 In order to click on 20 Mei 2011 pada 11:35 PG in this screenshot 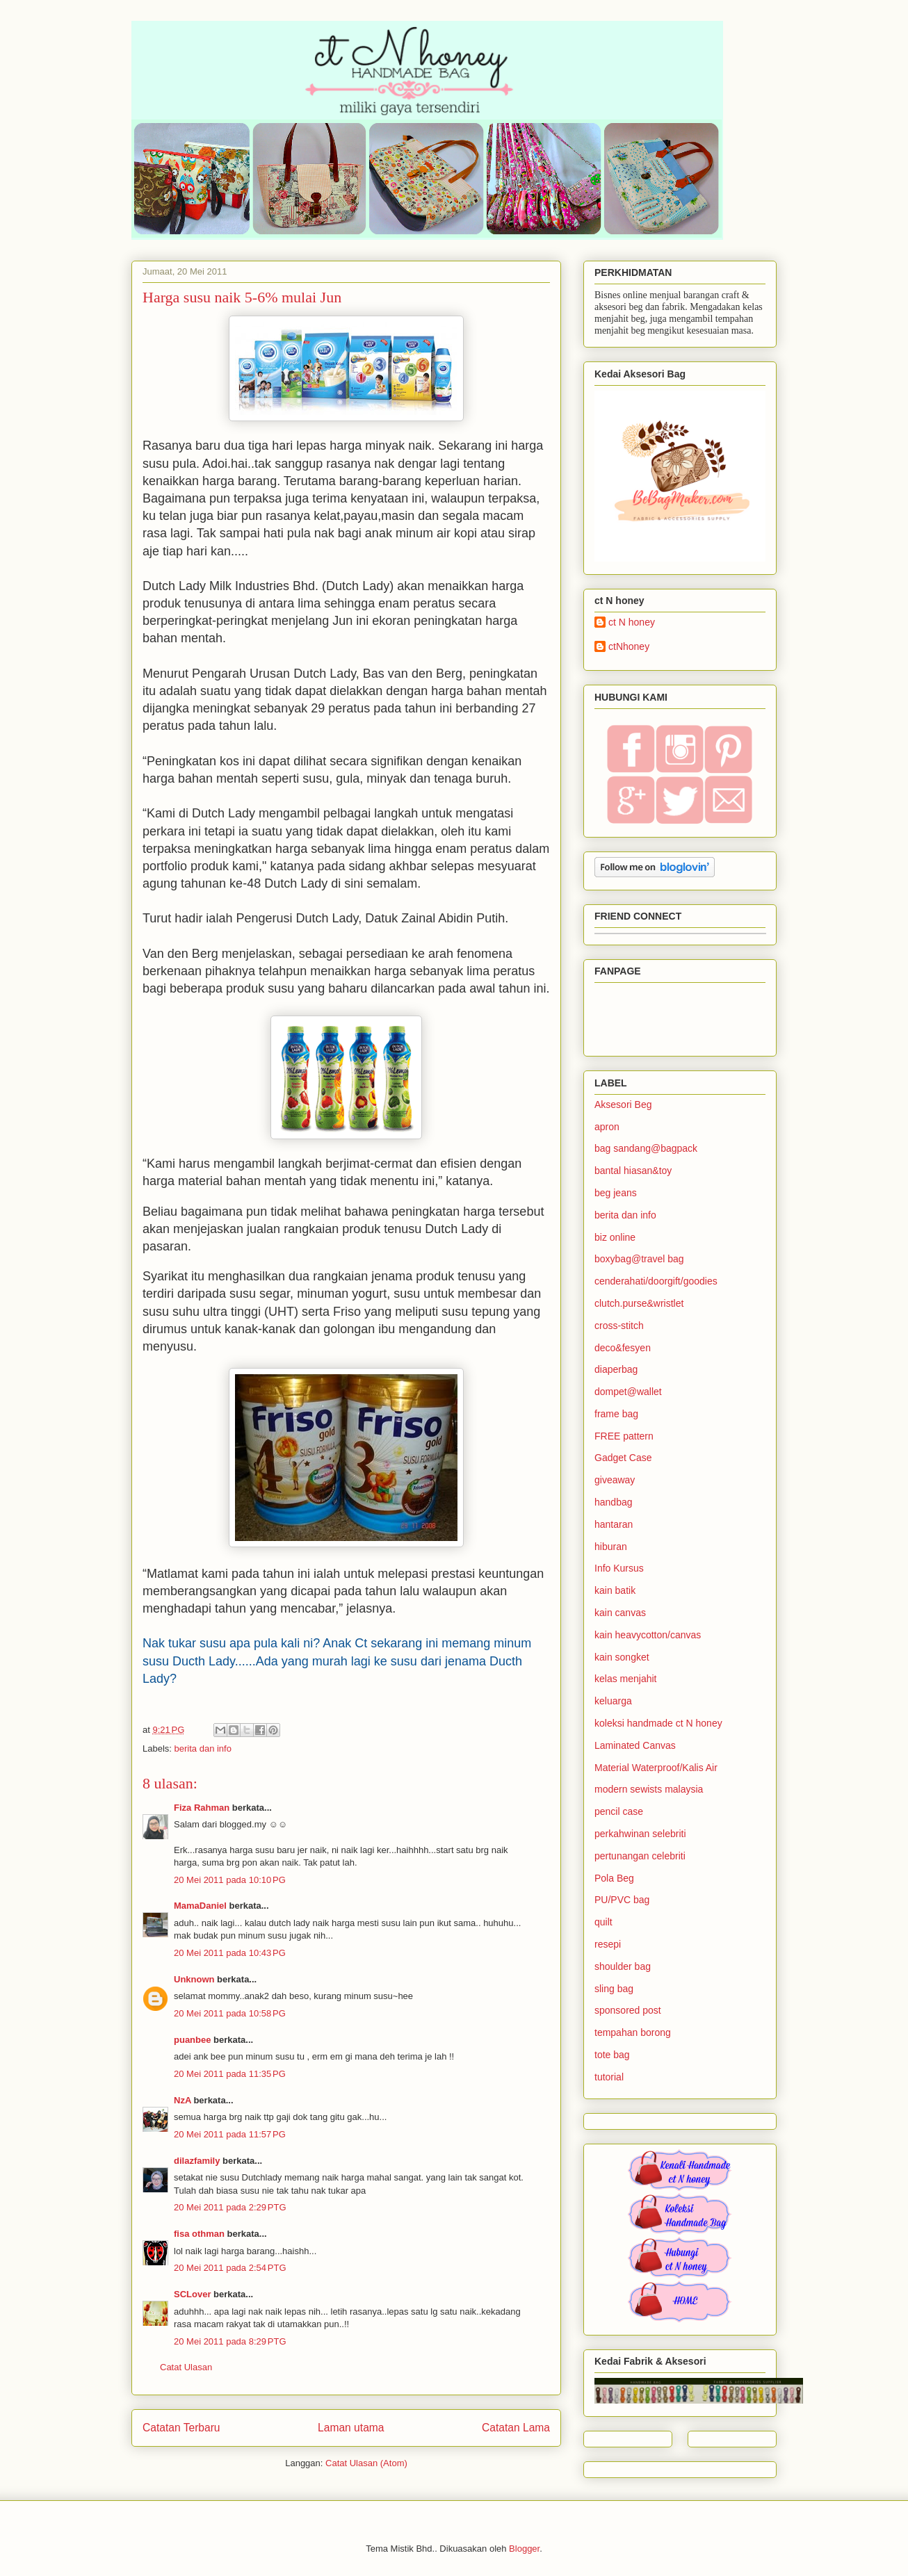, I will do `click(230, 2074)`.